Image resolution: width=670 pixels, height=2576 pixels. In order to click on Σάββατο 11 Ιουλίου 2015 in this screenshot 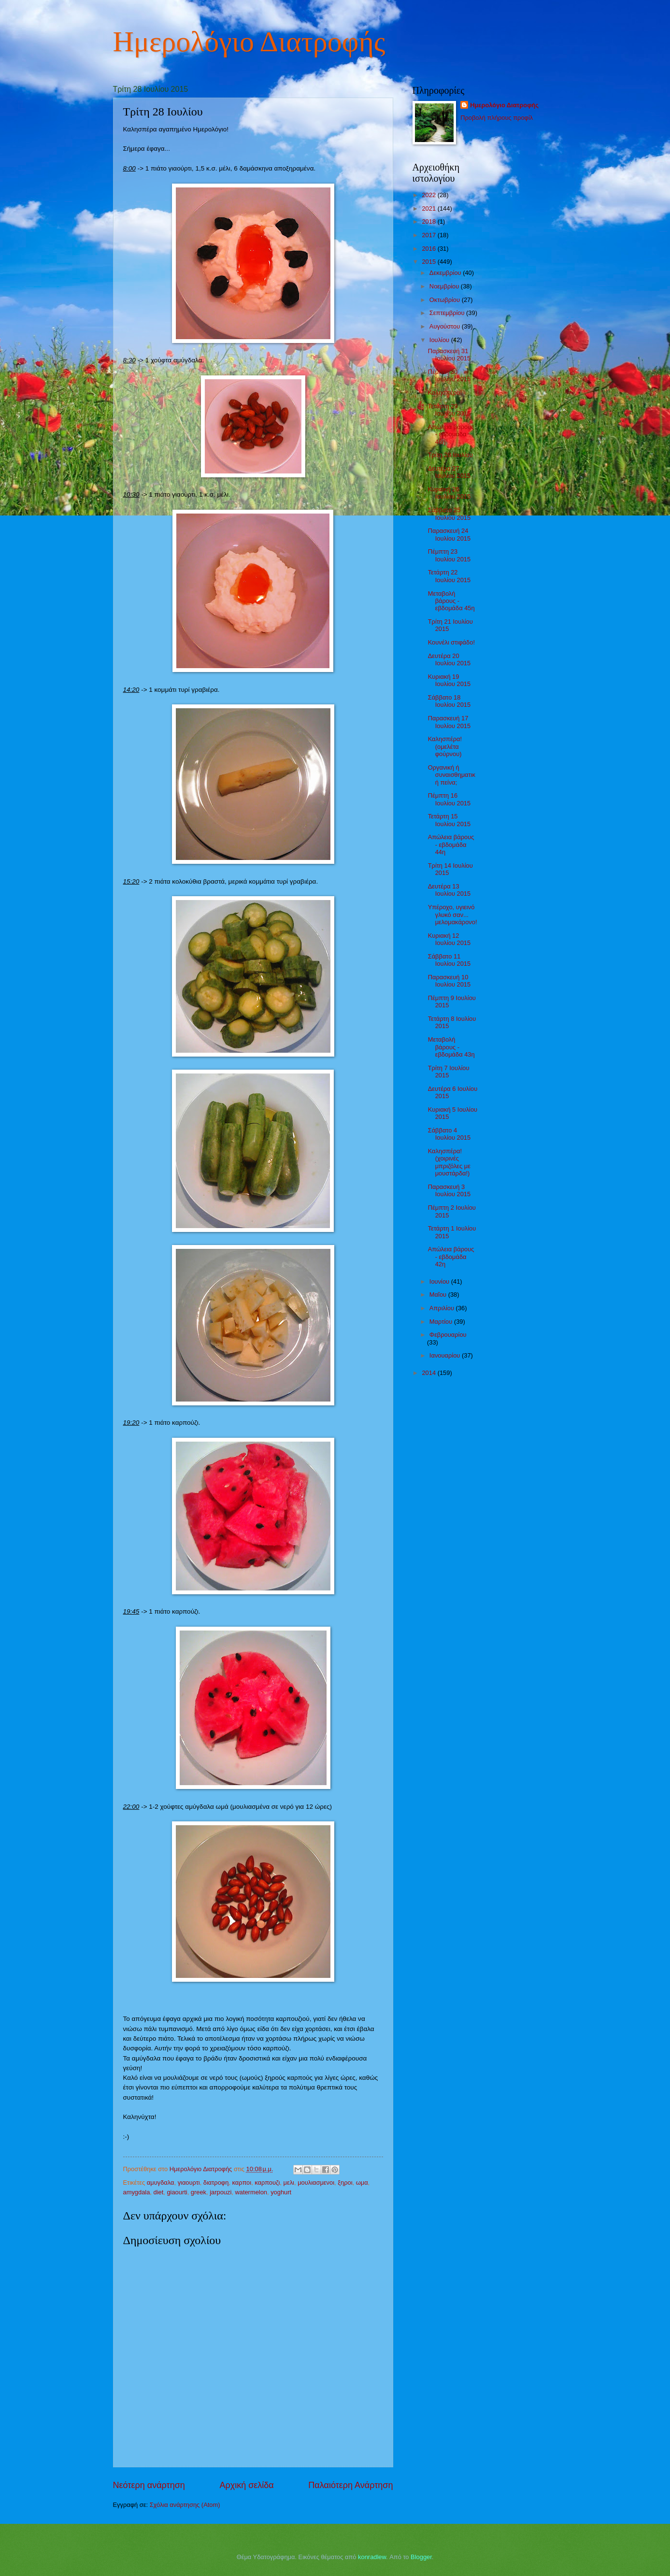, I will do `click(449, 960)`.